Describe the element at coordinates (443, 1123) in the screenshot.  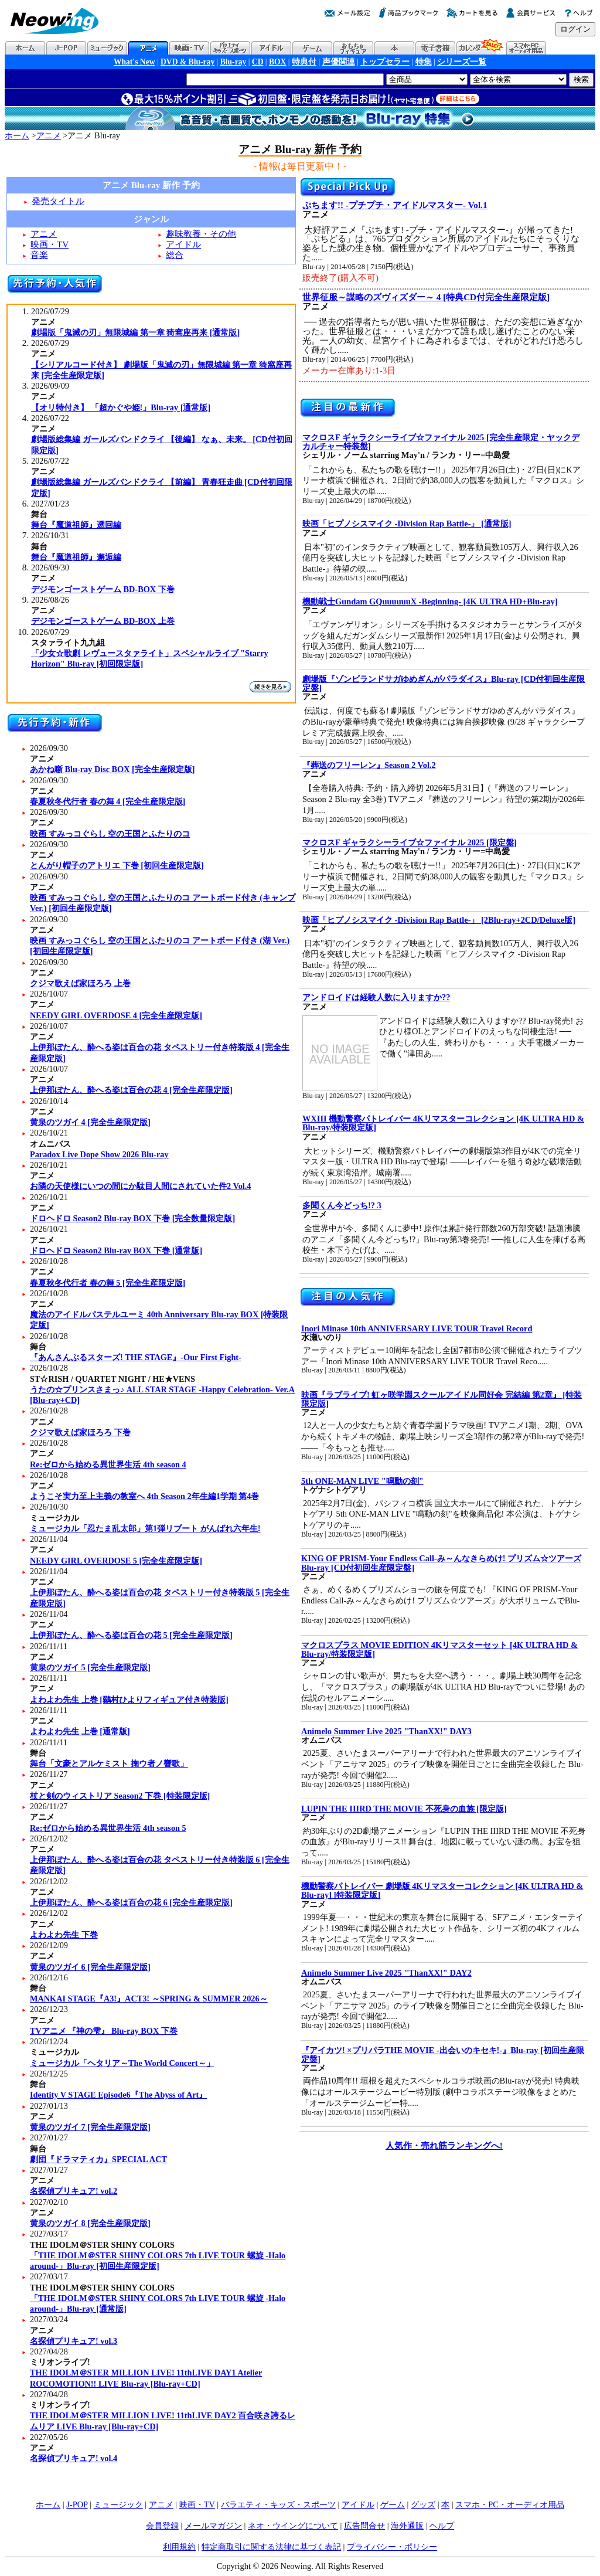
I see `WXIII 機動警察パトレイバー 4Kリマスターコレクション [4K ULTRA HD & Blu-ray/特装限定版]` at that location.